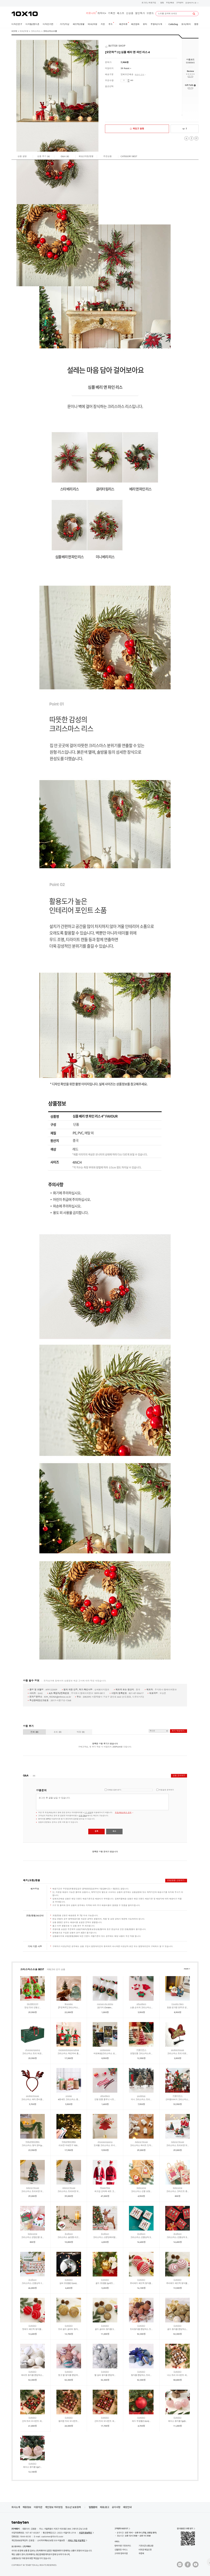  Describe the element at coordinates (114, 1790) in the screenshot. I see `이메일 답변 받기` at that location.